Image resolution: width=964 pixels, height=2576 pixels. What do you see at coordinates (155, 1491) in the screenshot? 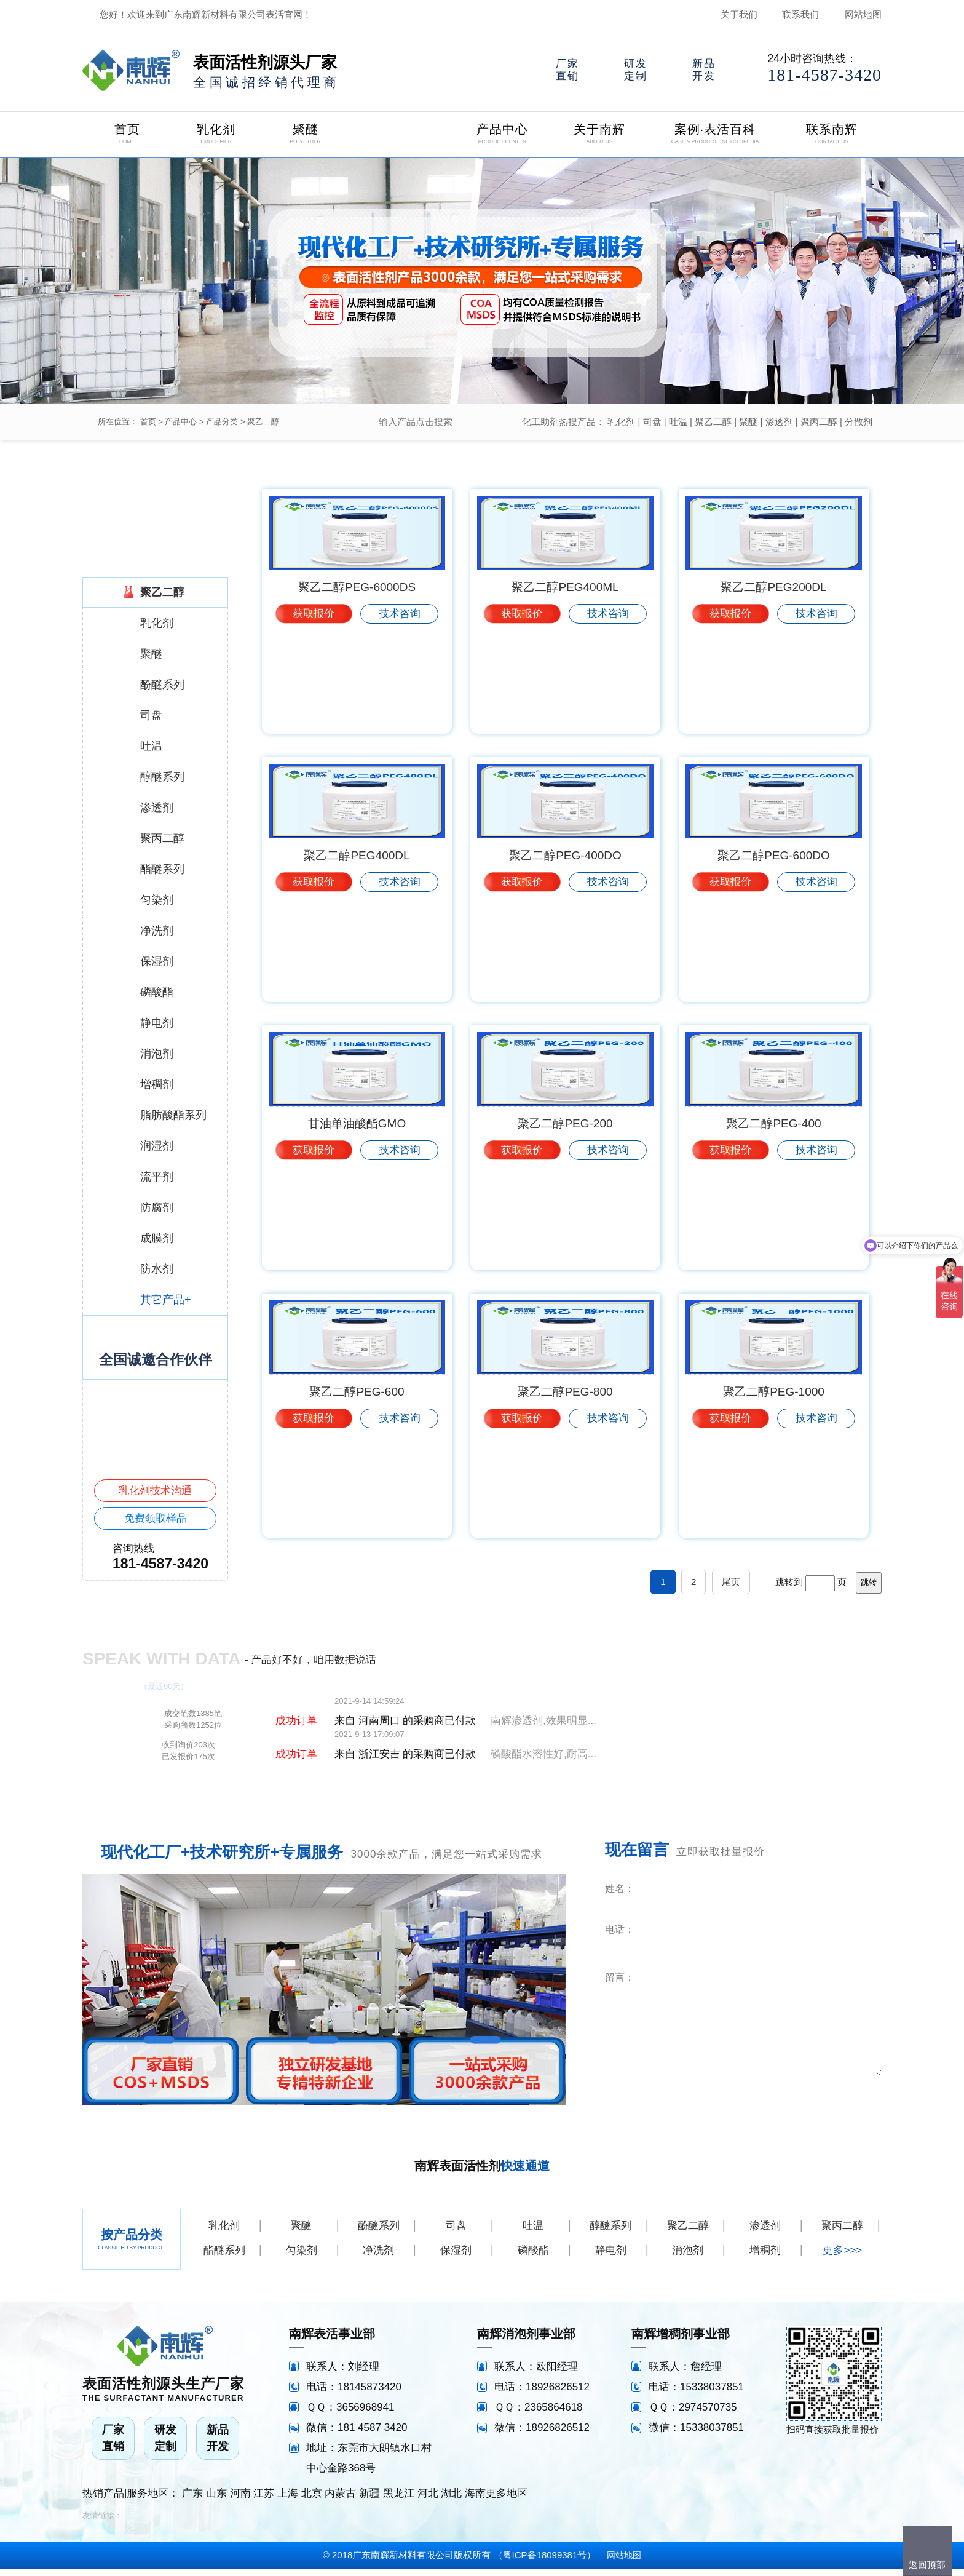
I see `乳化剂技术沟通` at bounding box center [155, 1491].